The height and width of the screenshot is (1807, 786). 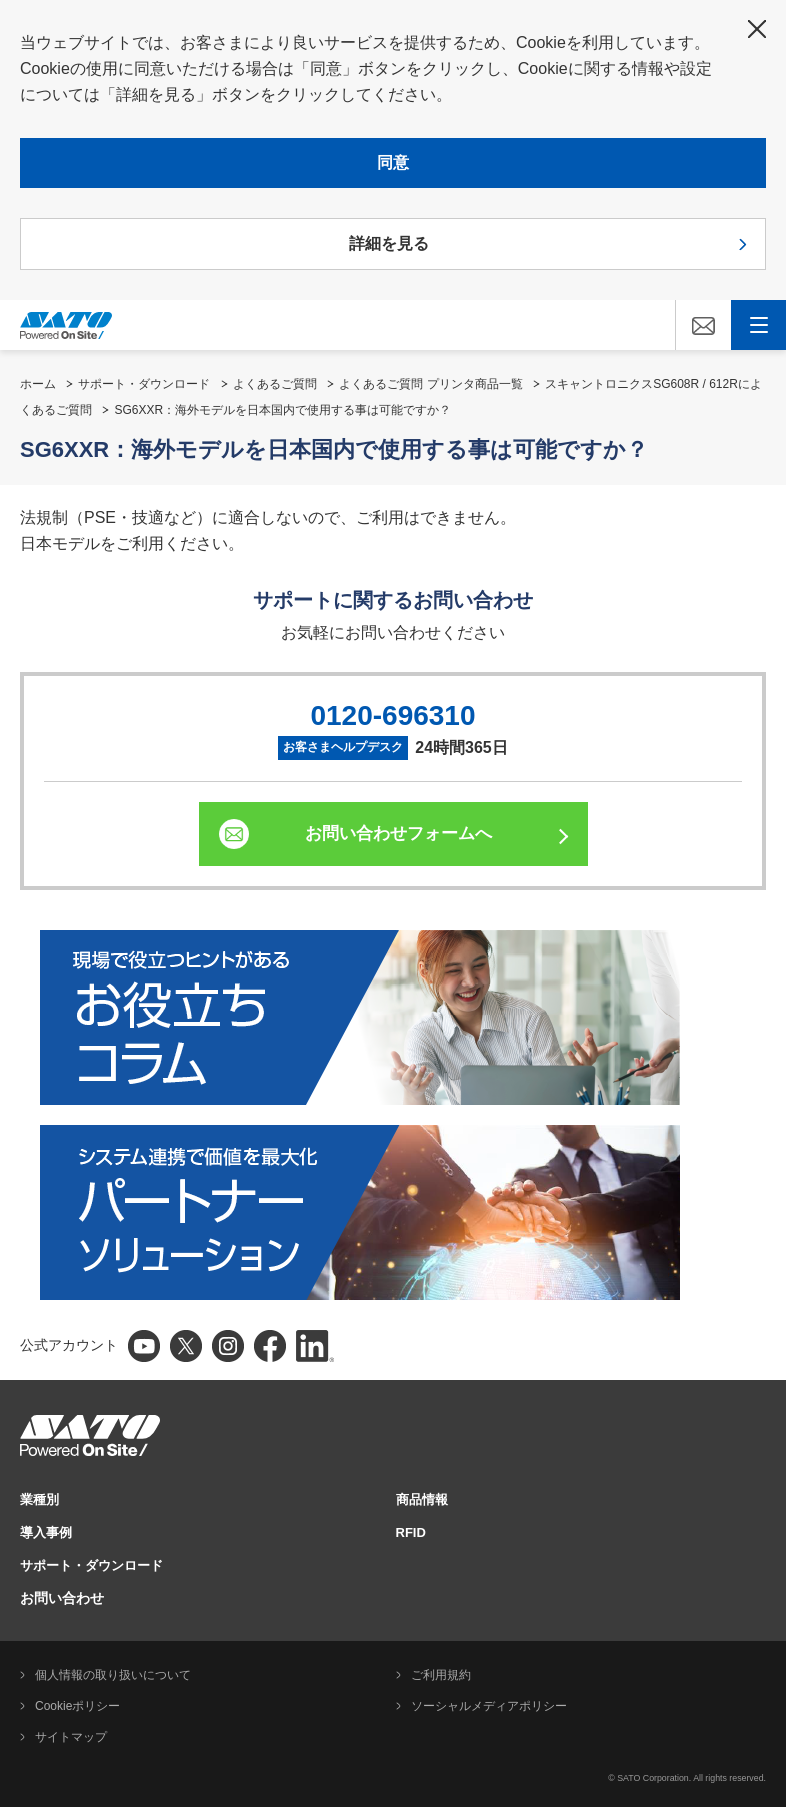 I want to click on 詳細を見る, so click(x=389, y=243).